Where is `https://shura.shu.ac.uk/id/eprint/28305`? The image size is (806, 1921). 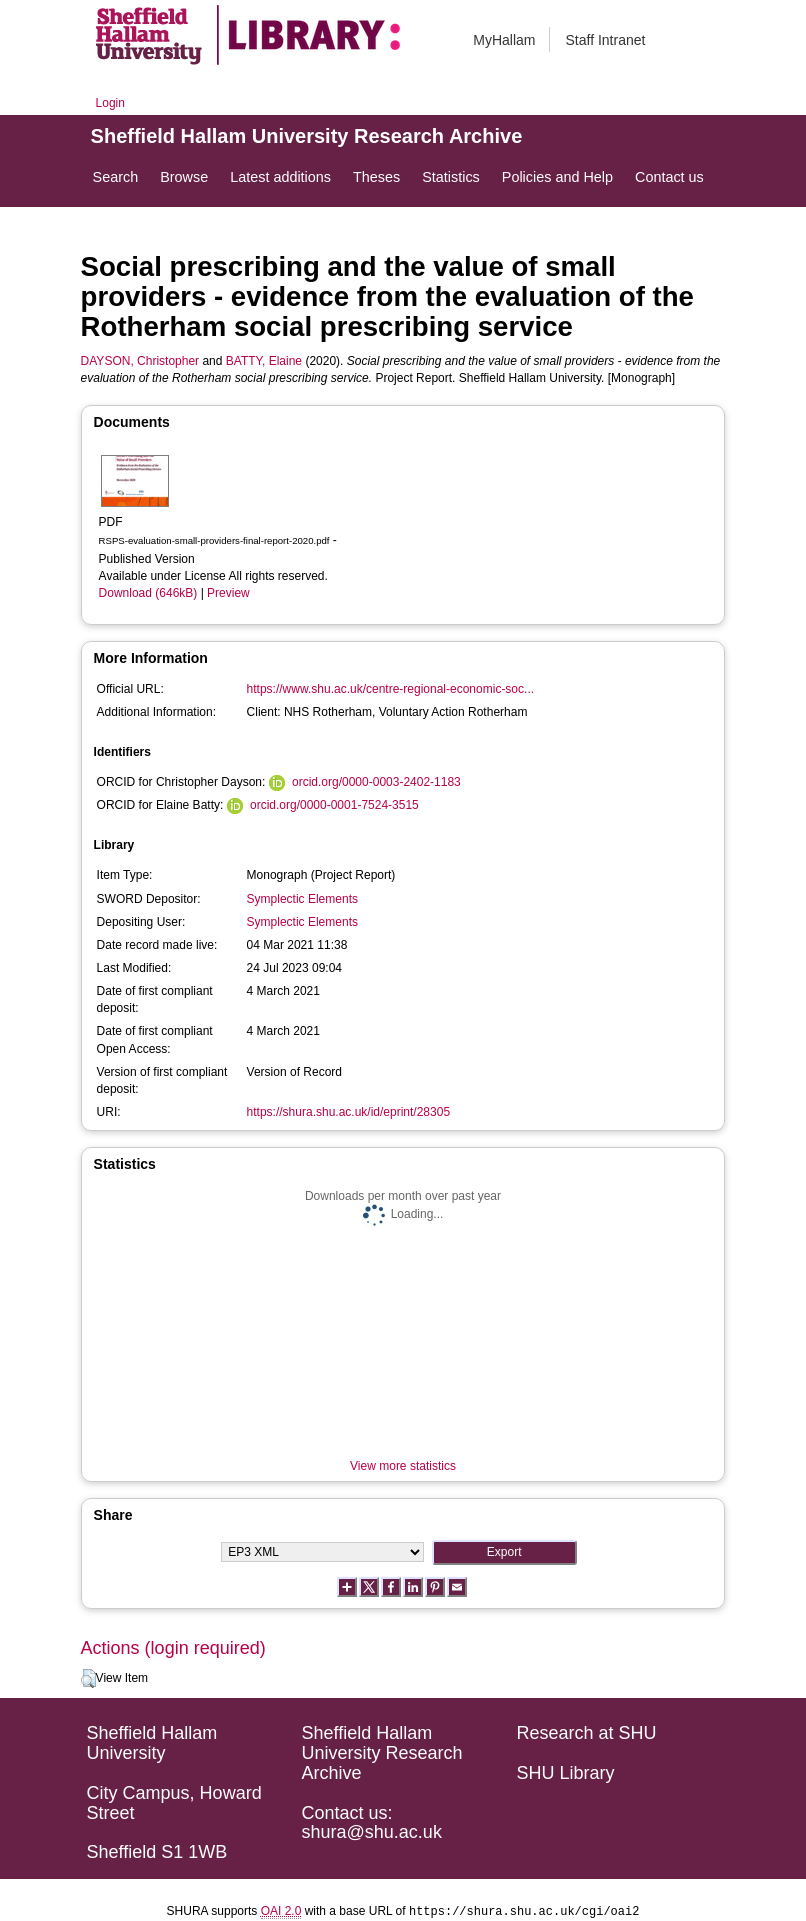 https://shura.shu.ac.uk/id/eprint/28305 is located at coordinates (348, 1112).